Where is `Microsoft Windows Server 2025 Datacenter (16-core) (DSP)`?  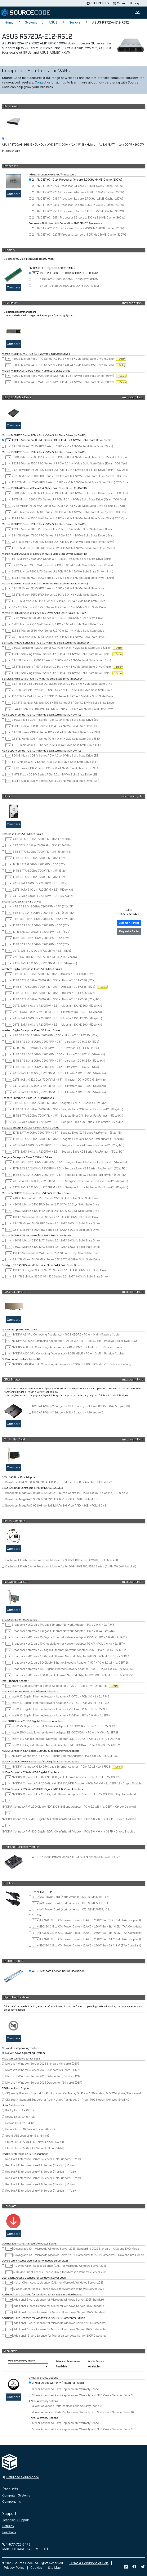
Microsoft Windows Server 2025 Datacenter (16-core) (DSP) is located at coordinates (43, 2076).